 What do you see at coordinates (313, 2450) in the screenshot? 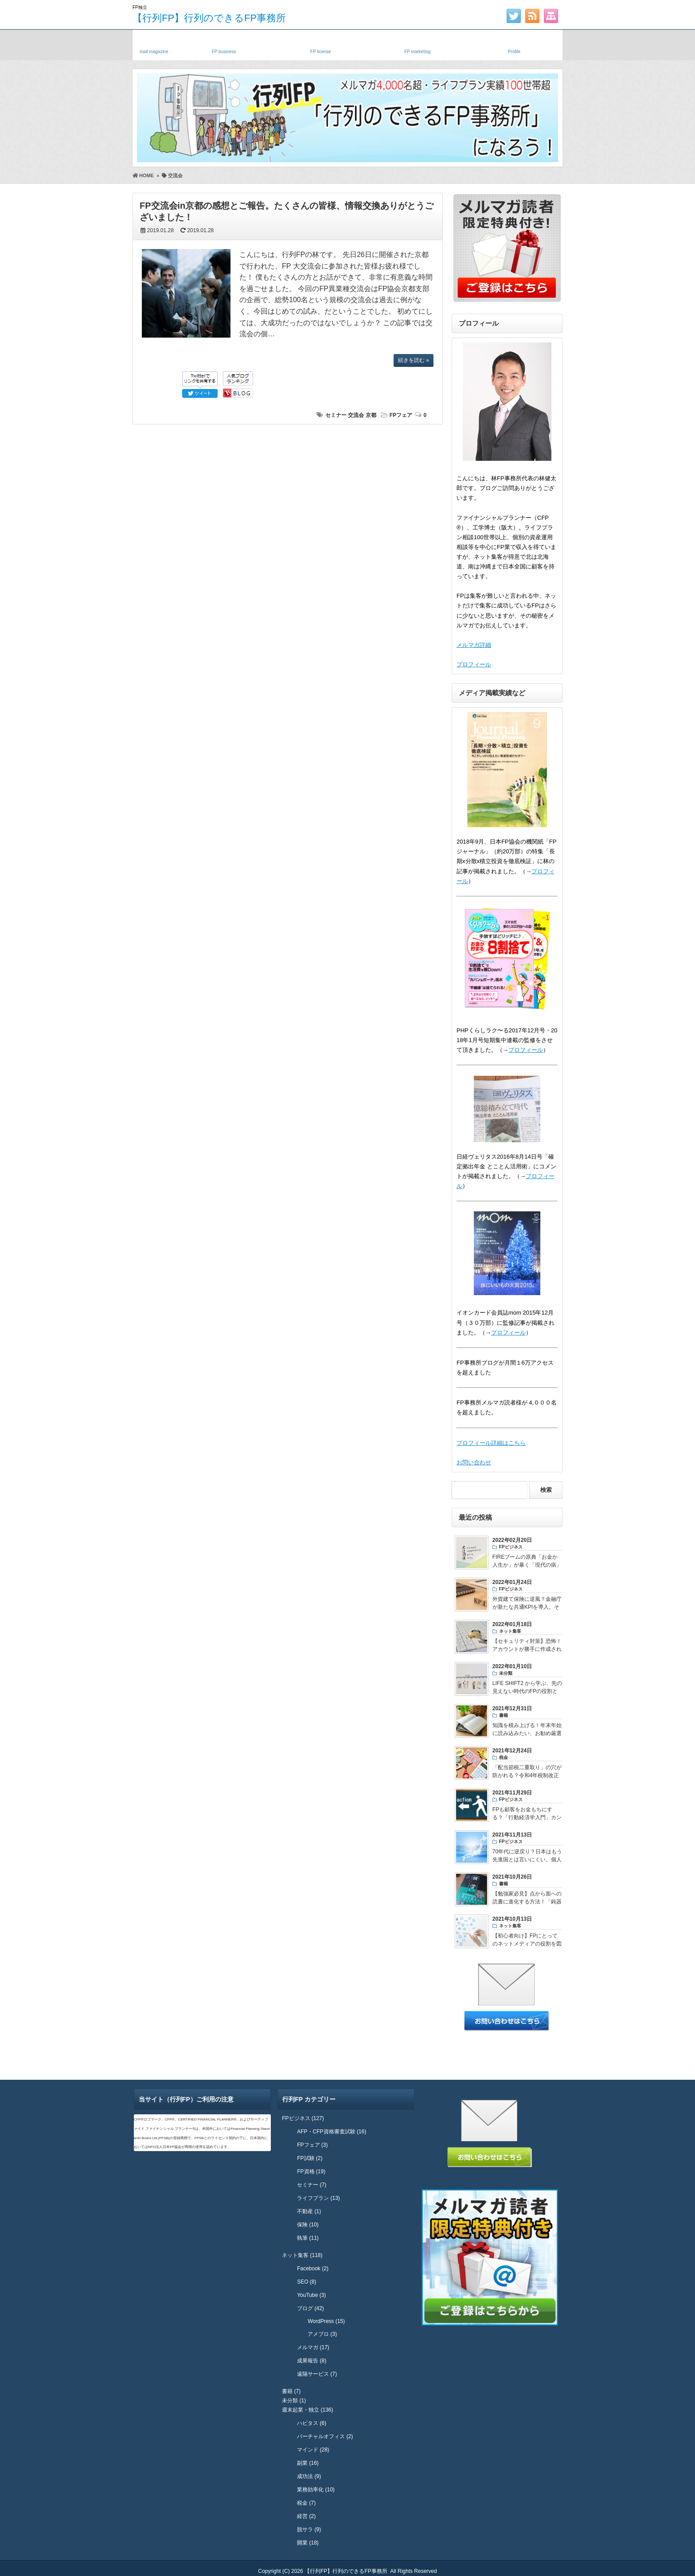
I see `マインド (28)` at bounding box center [313, 2450].